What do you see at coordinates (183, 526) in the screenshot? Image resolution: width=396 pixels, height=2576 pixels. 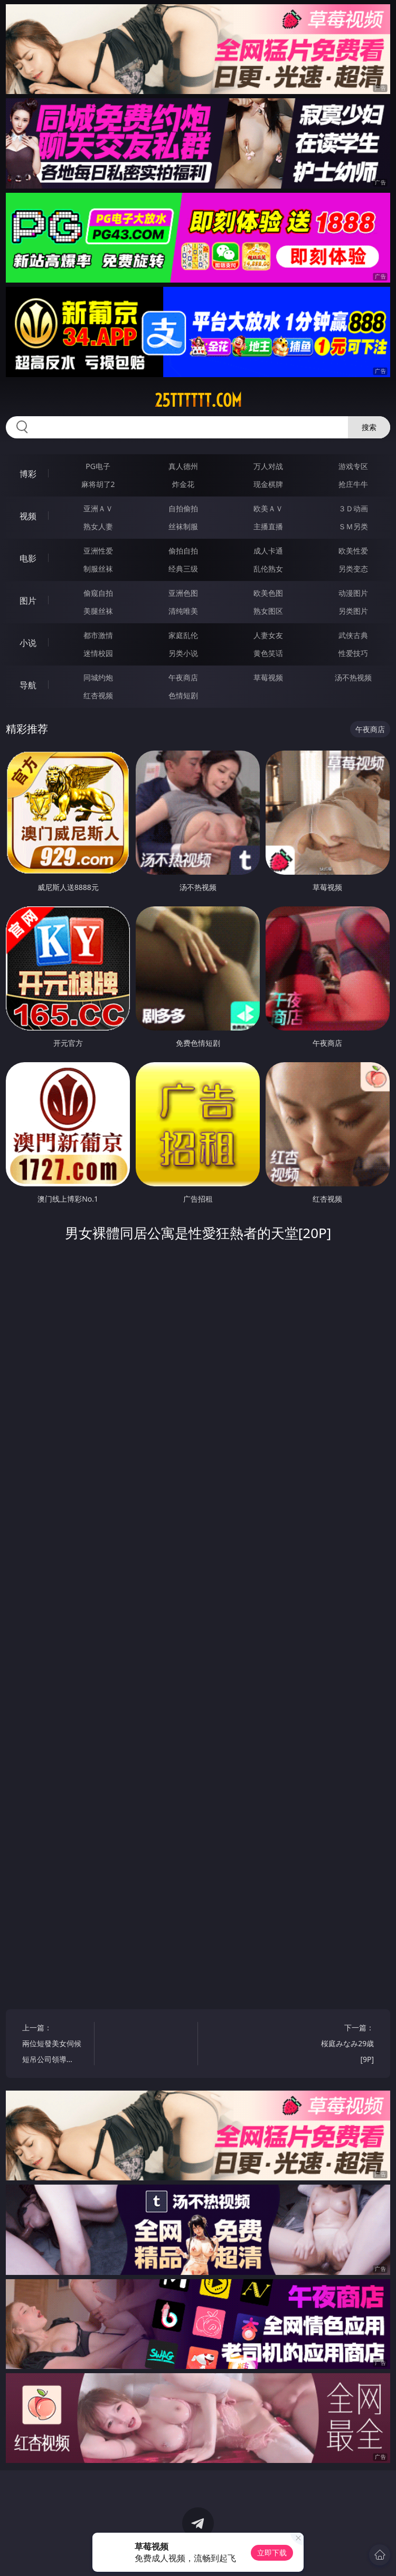 I see `丝袜制服` at bounding box center [183, 526].